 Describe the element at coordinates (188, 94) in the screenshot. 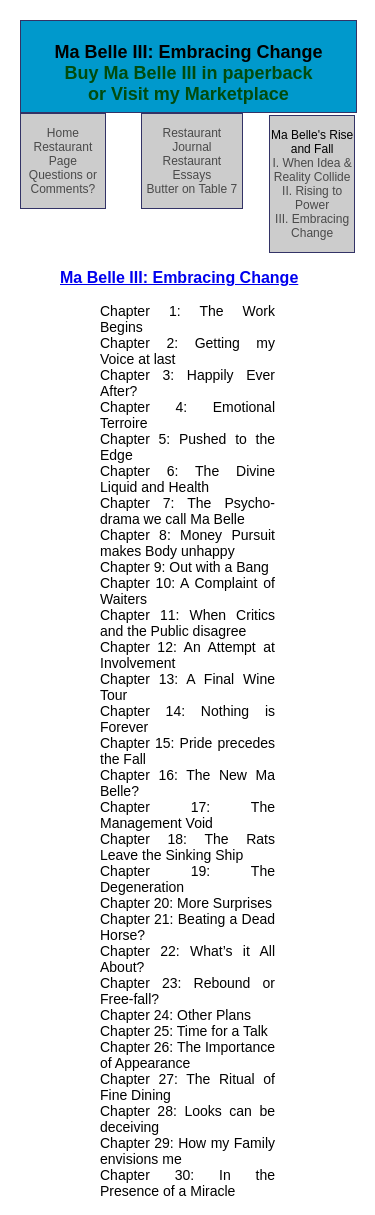

I see `or Visit my Marketplace` at that location.